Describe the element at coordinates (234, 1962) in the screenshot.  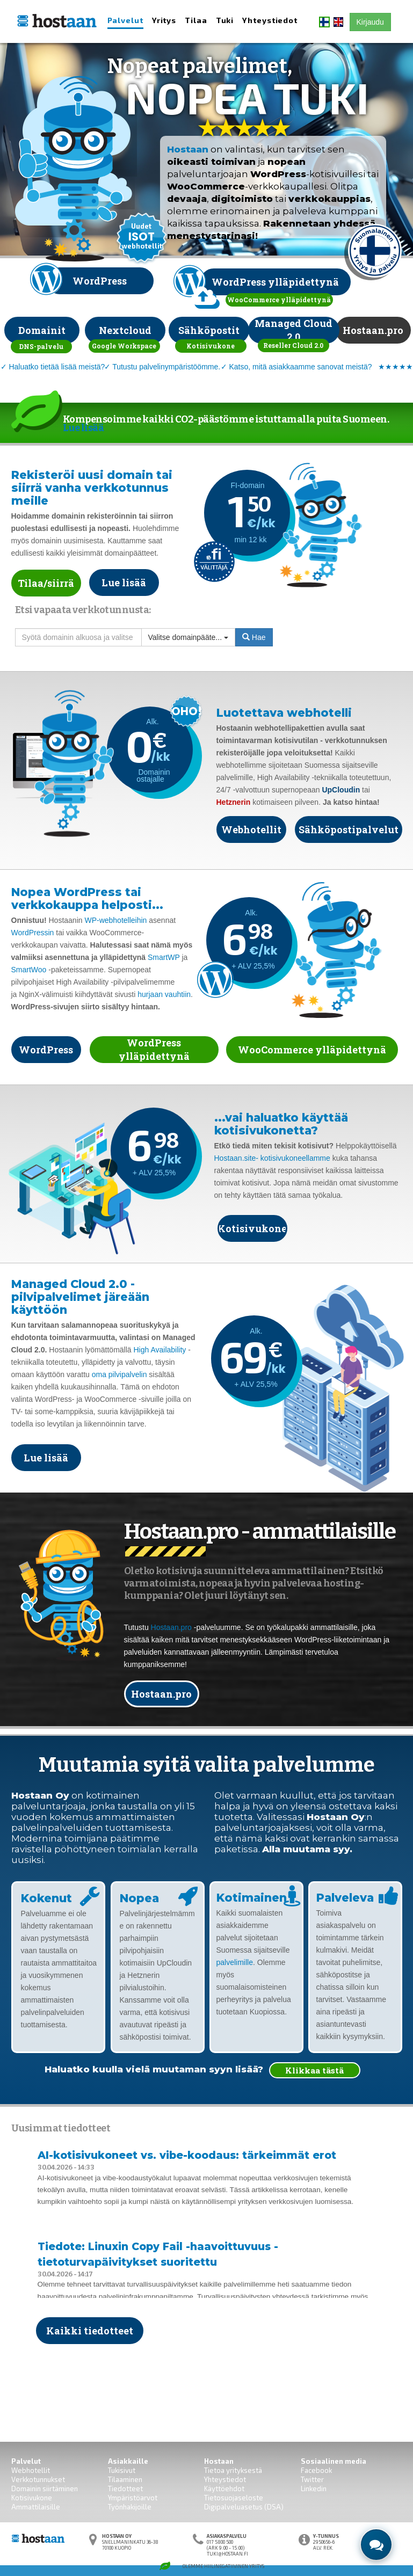
I see `palvelimille` at that location.